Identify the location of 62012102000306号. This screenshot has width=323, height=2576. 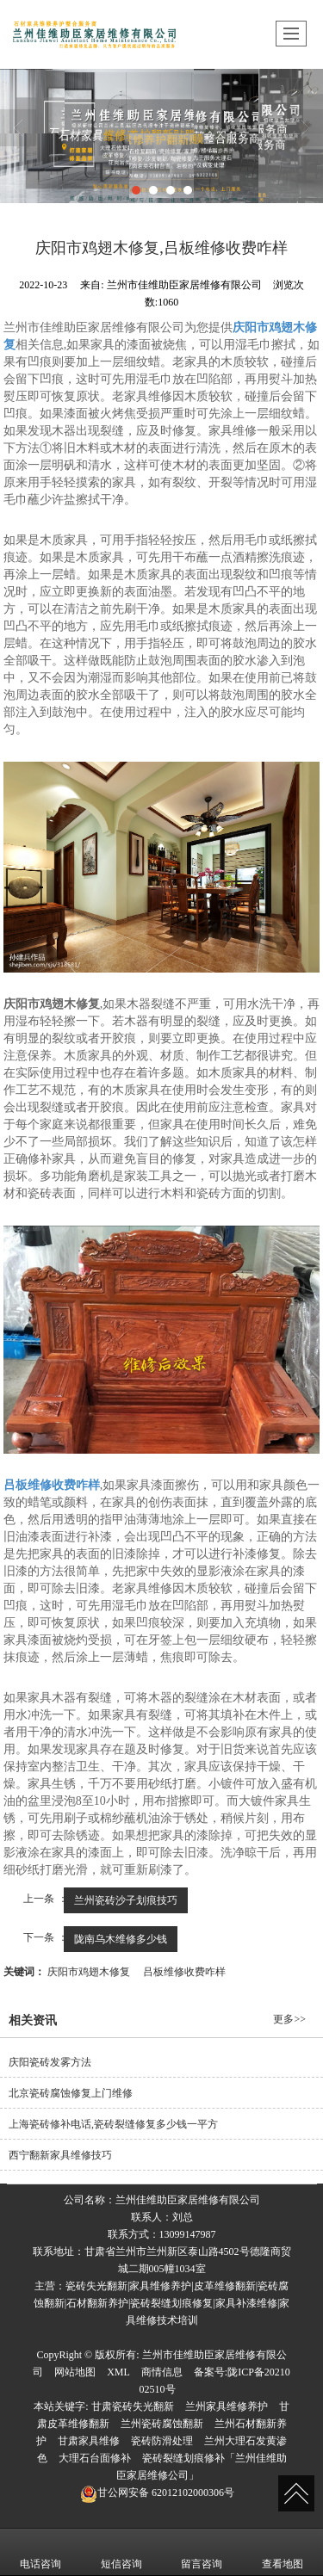
(157, 2492).